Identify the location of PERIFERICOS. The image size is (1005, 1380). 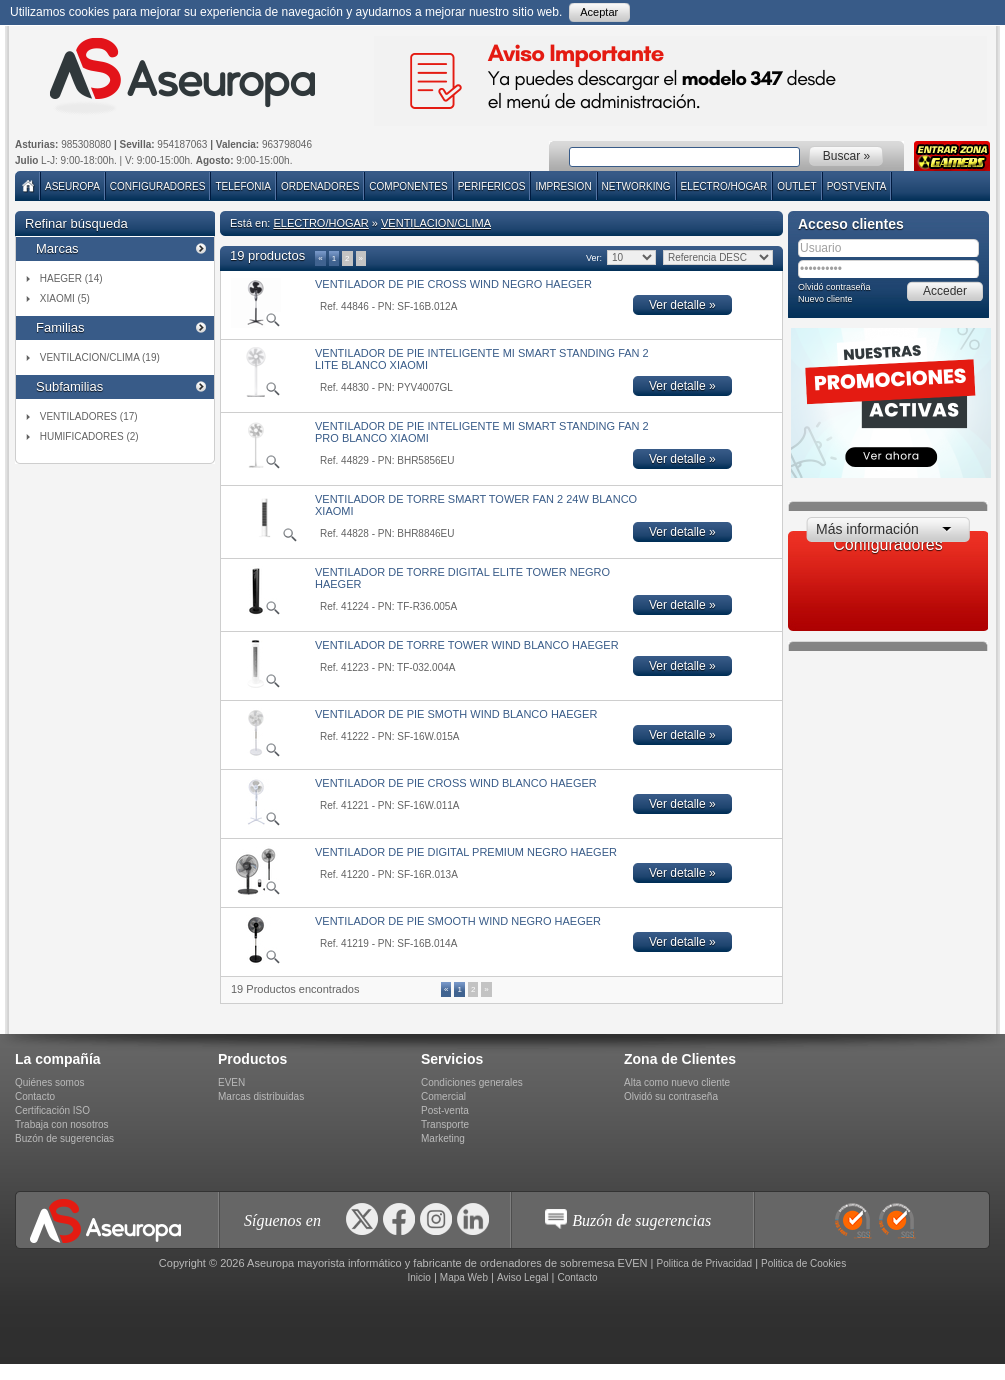
(492, 186).